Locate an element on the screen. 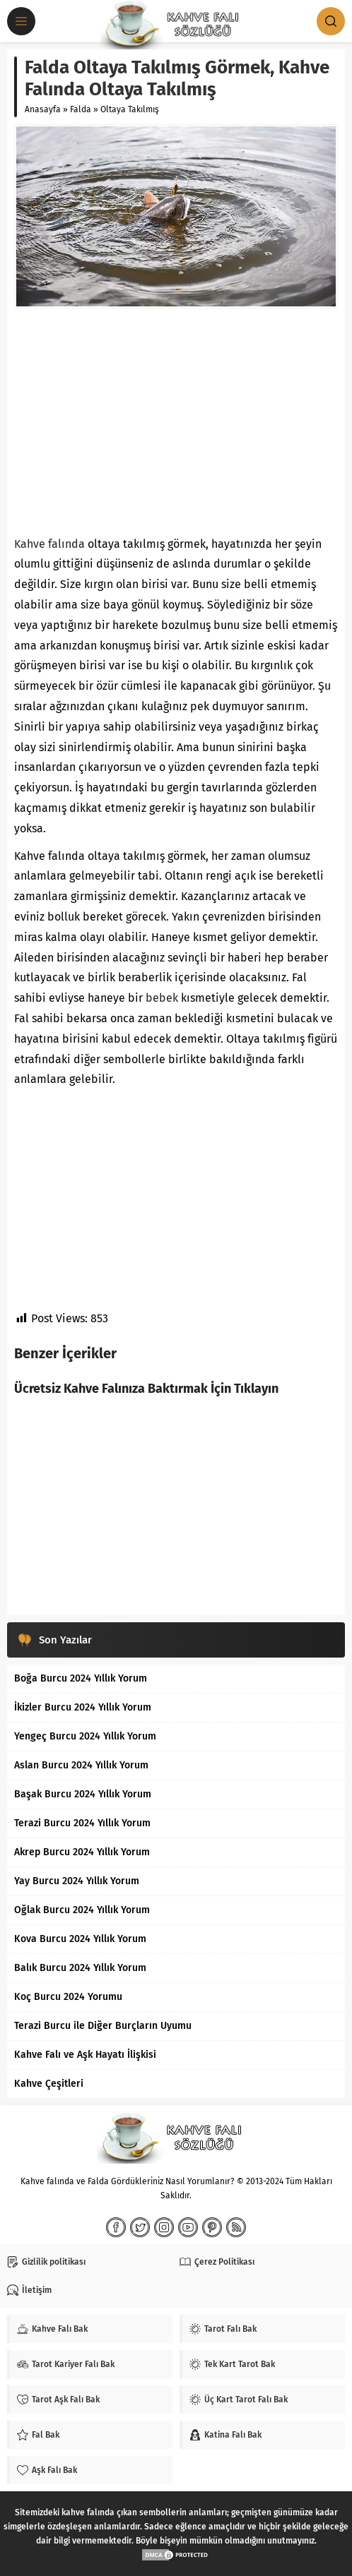 This screenshot has width=352, height=2576. Terazi Burcu 2024 Yıllık Yorum is located at coordinates (82, 1823).